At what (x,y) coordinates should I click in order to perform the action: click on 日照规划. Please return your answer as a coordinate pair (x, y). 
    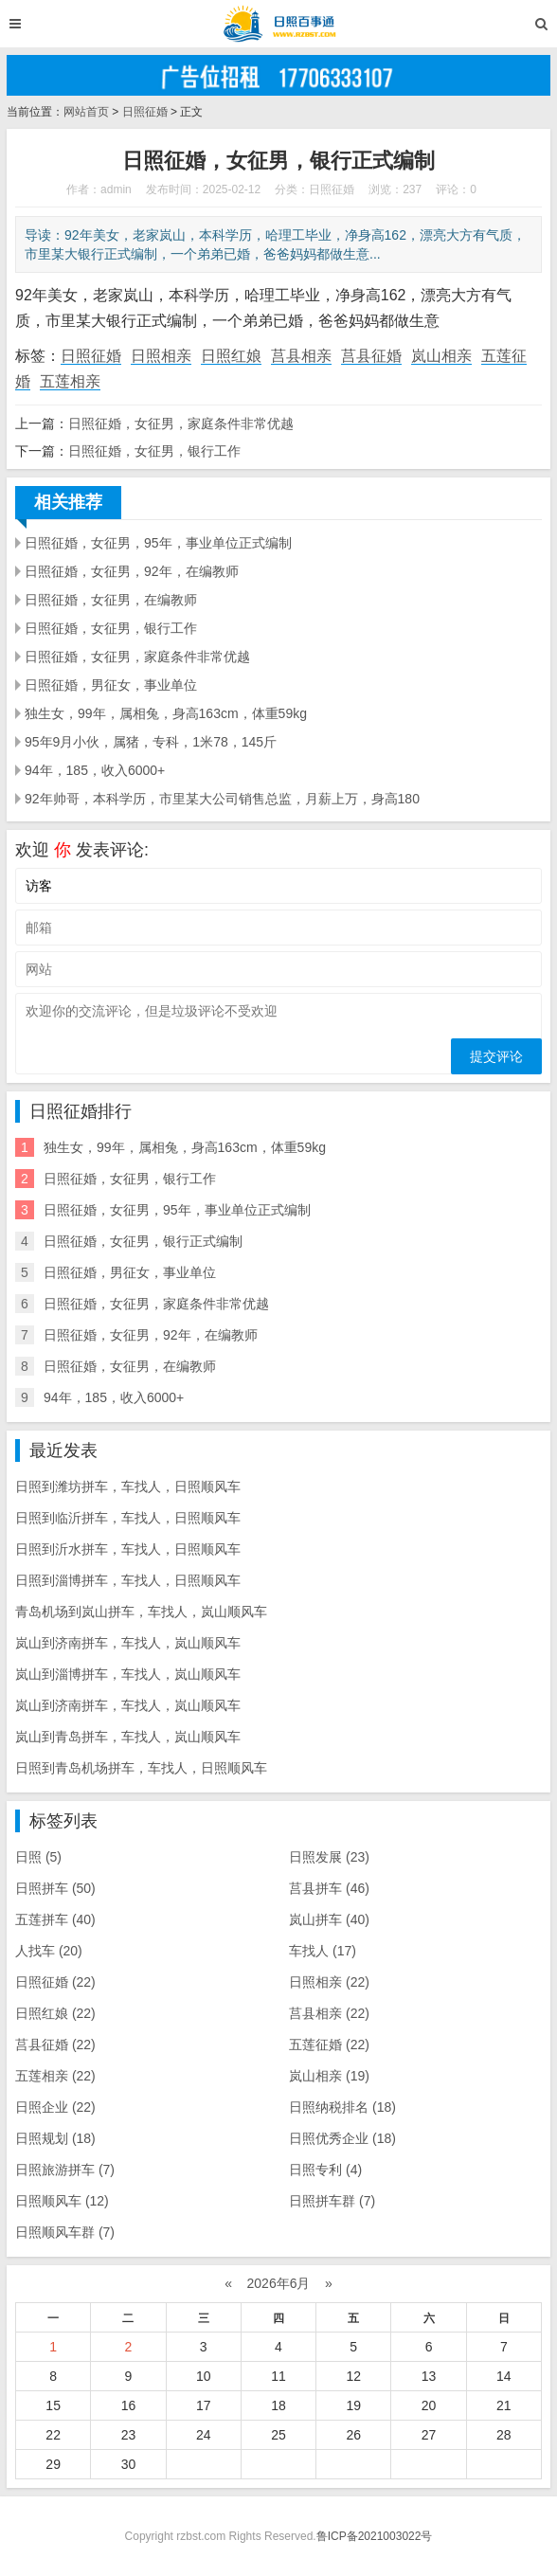
    Looking at the image, I should click on (55, 2138).